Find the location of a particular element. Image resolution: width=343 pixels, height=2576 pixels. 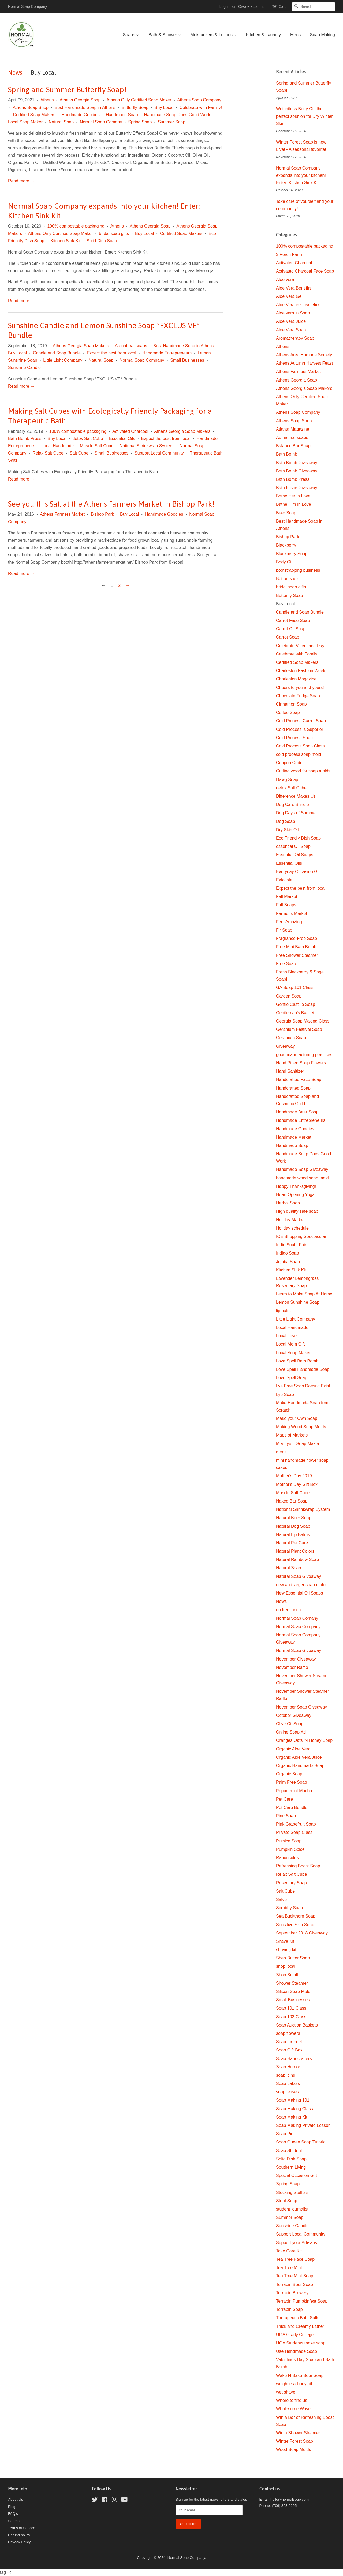

Best Handmade Soap in Athens is located at coordinates (85, 107).